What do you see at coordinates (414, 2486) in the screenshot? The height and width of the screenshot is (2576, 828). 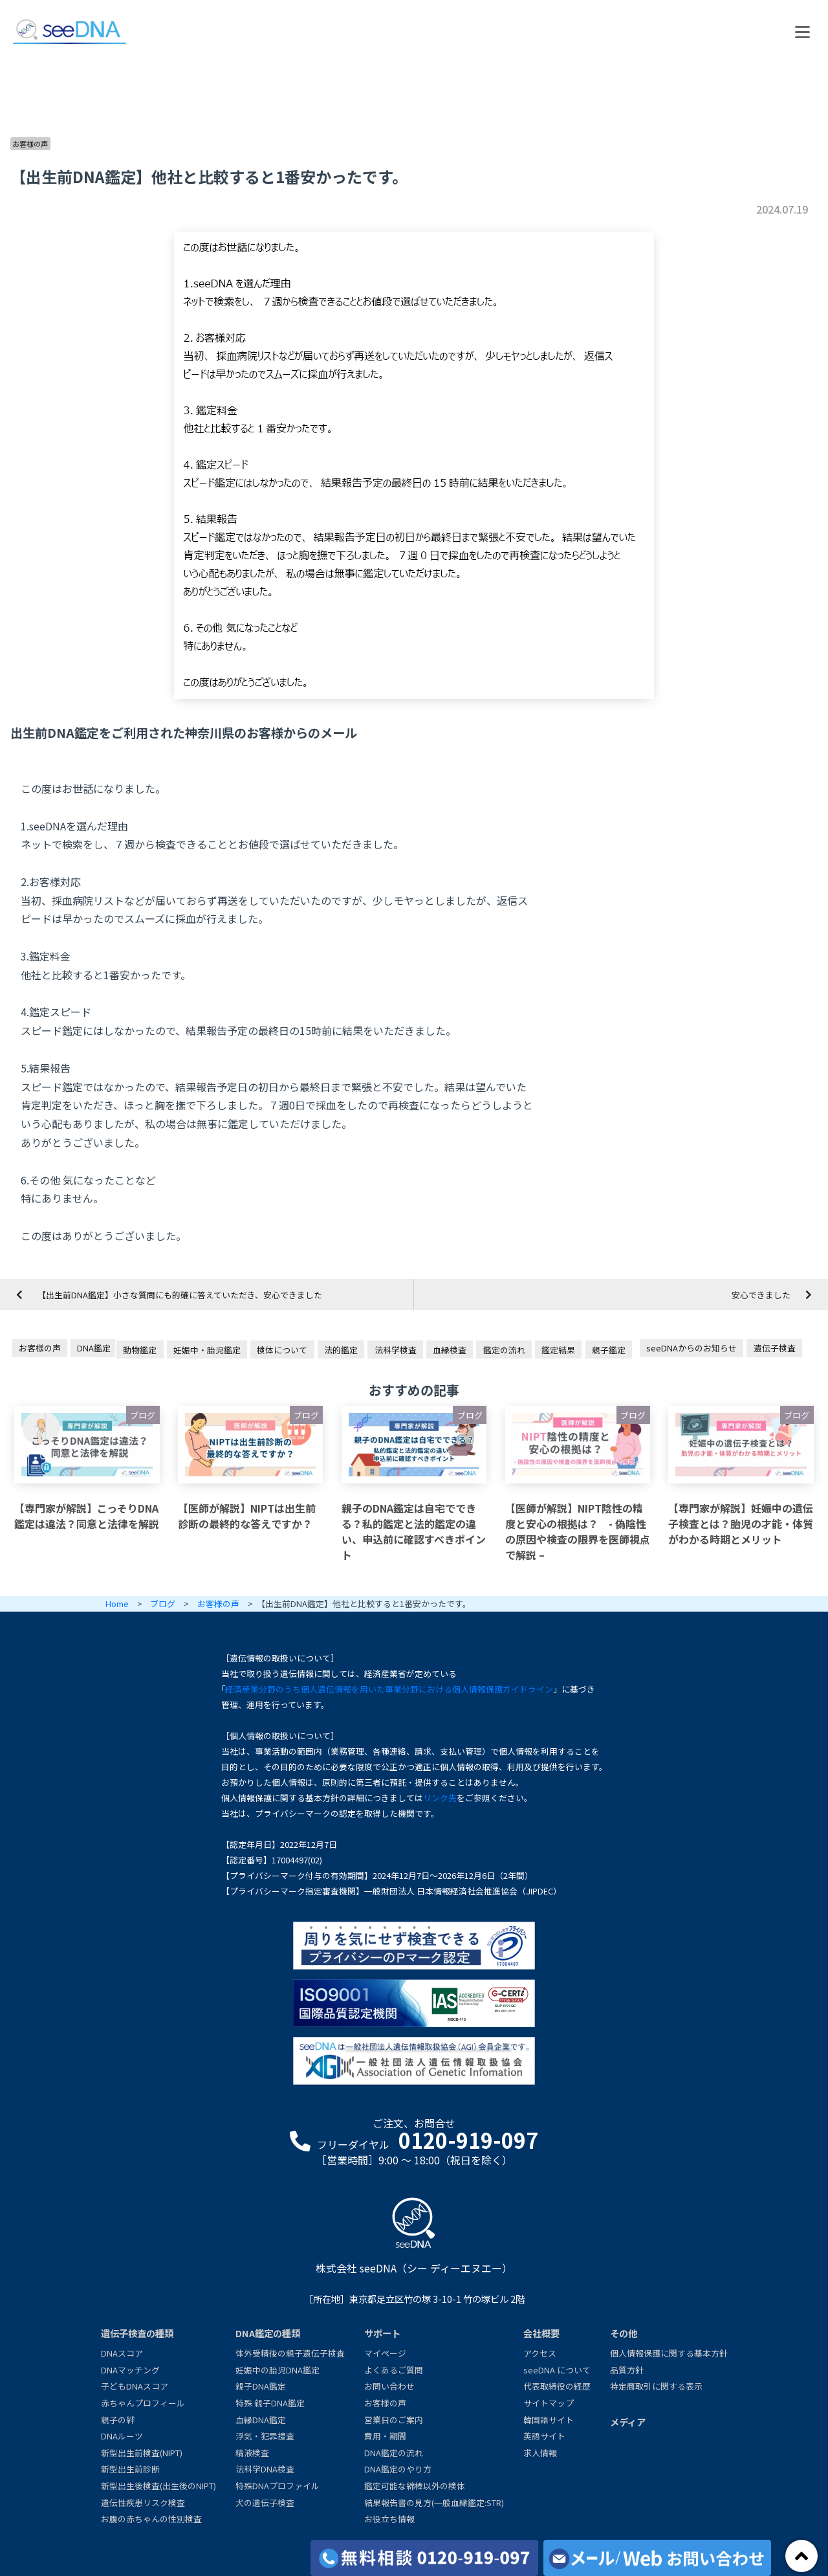 I see `鑑定可能な綿棒以外の検体` at bounding box center [414, 2486].